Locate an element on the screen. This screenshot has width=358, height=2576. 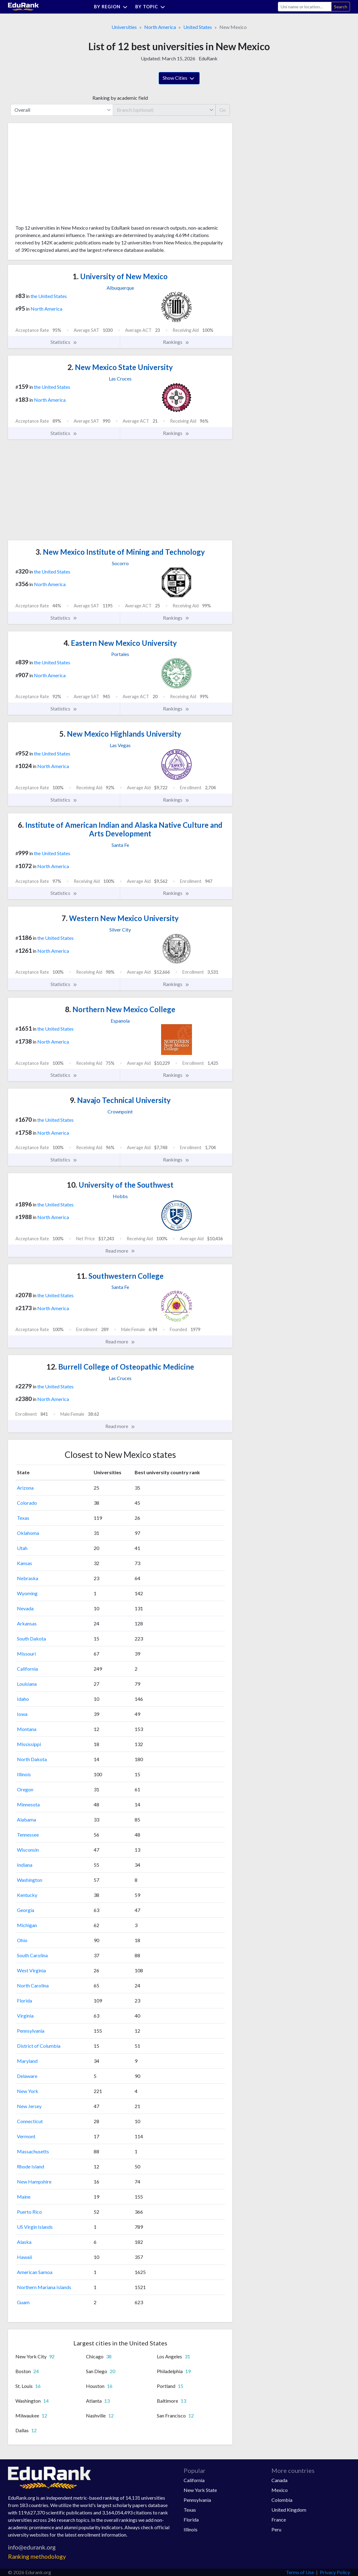
Minnesota is located at coordinates (28, 1804).